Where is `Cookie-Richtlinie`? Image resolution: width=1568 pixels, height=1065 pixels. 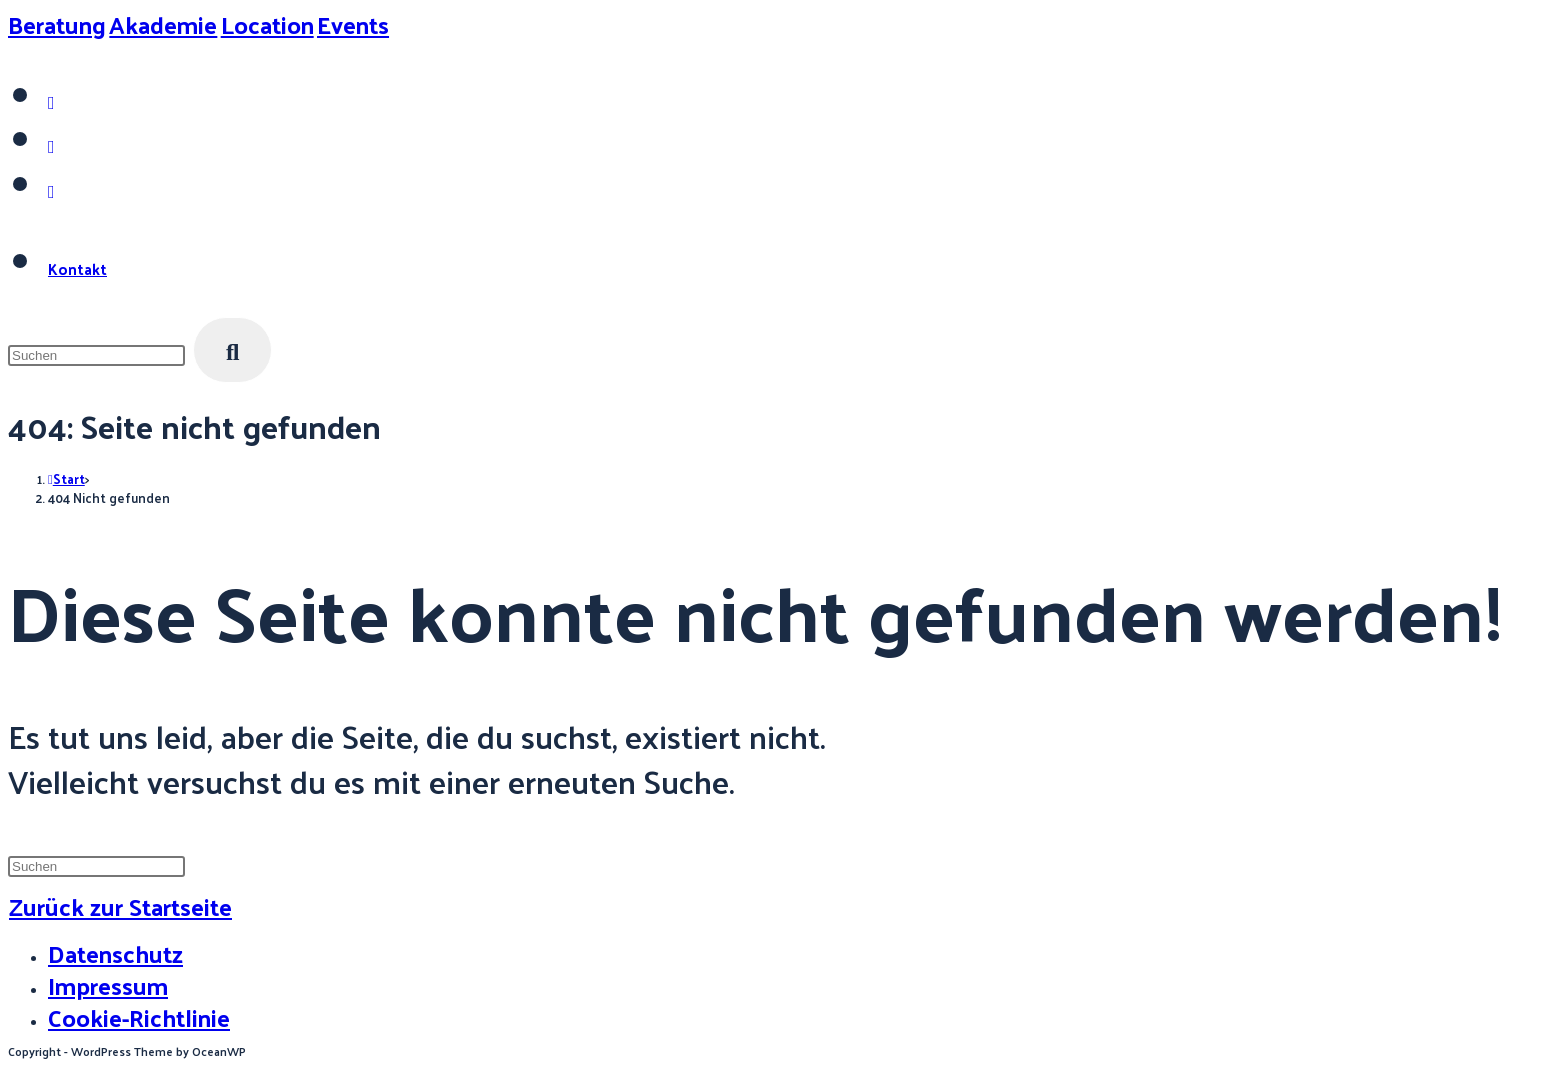
Cookie-Richtlinie is located at coordinates (139, 1017).